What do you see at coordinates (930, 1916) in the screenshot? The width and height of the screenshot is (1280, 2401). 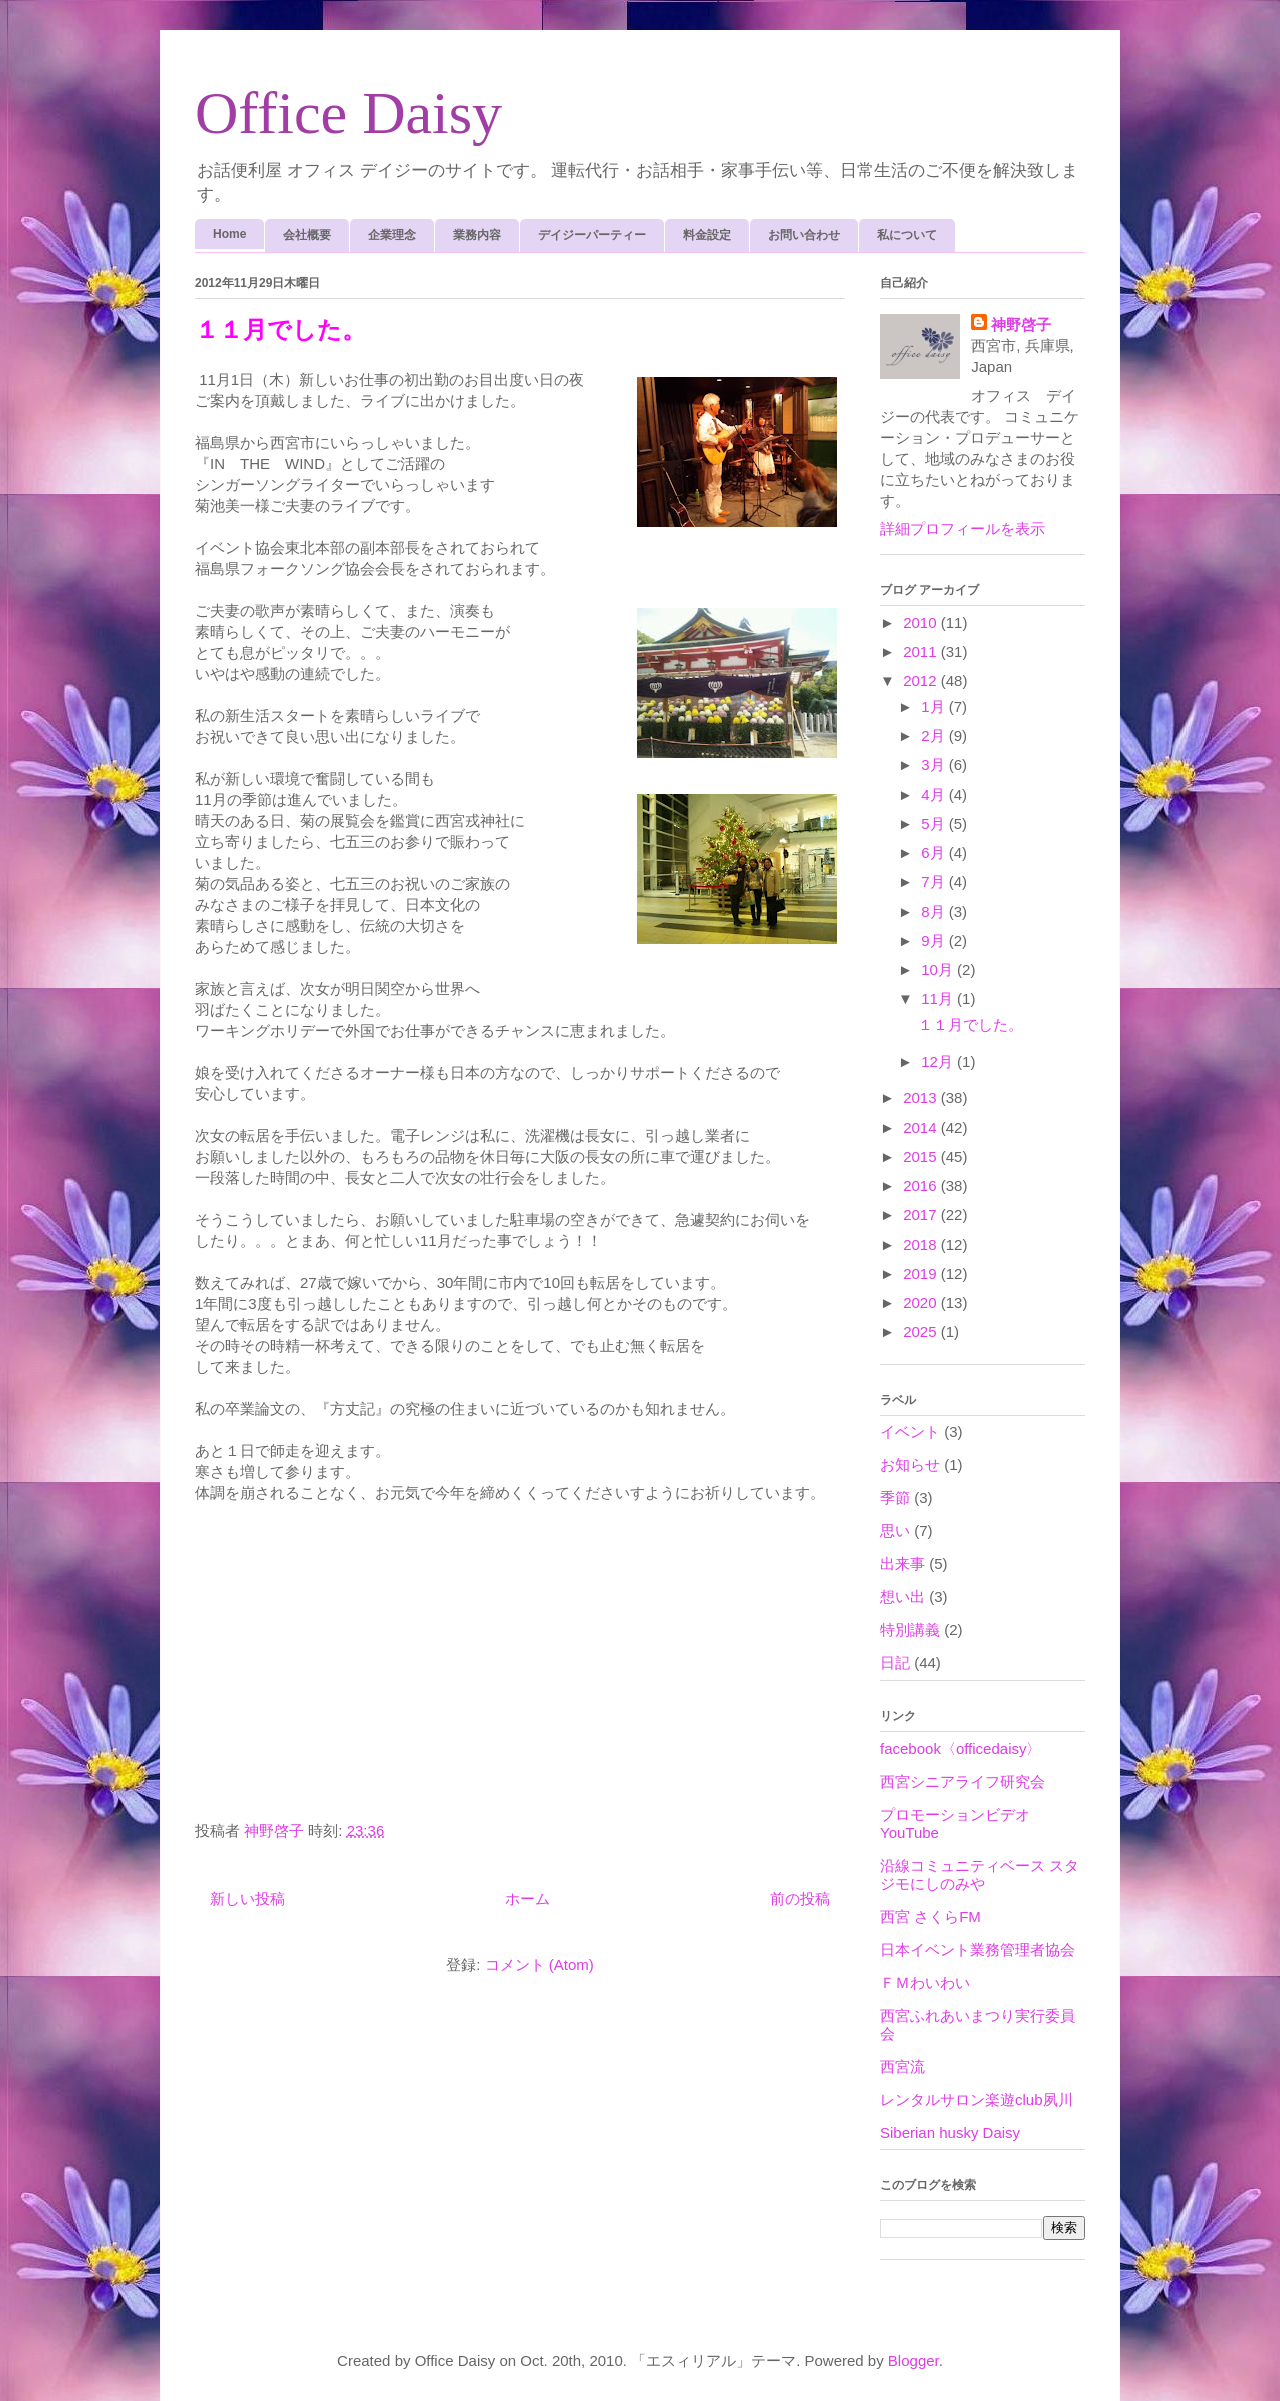 I see `西宮 さくらFM` at bounding box center [930, 1916].